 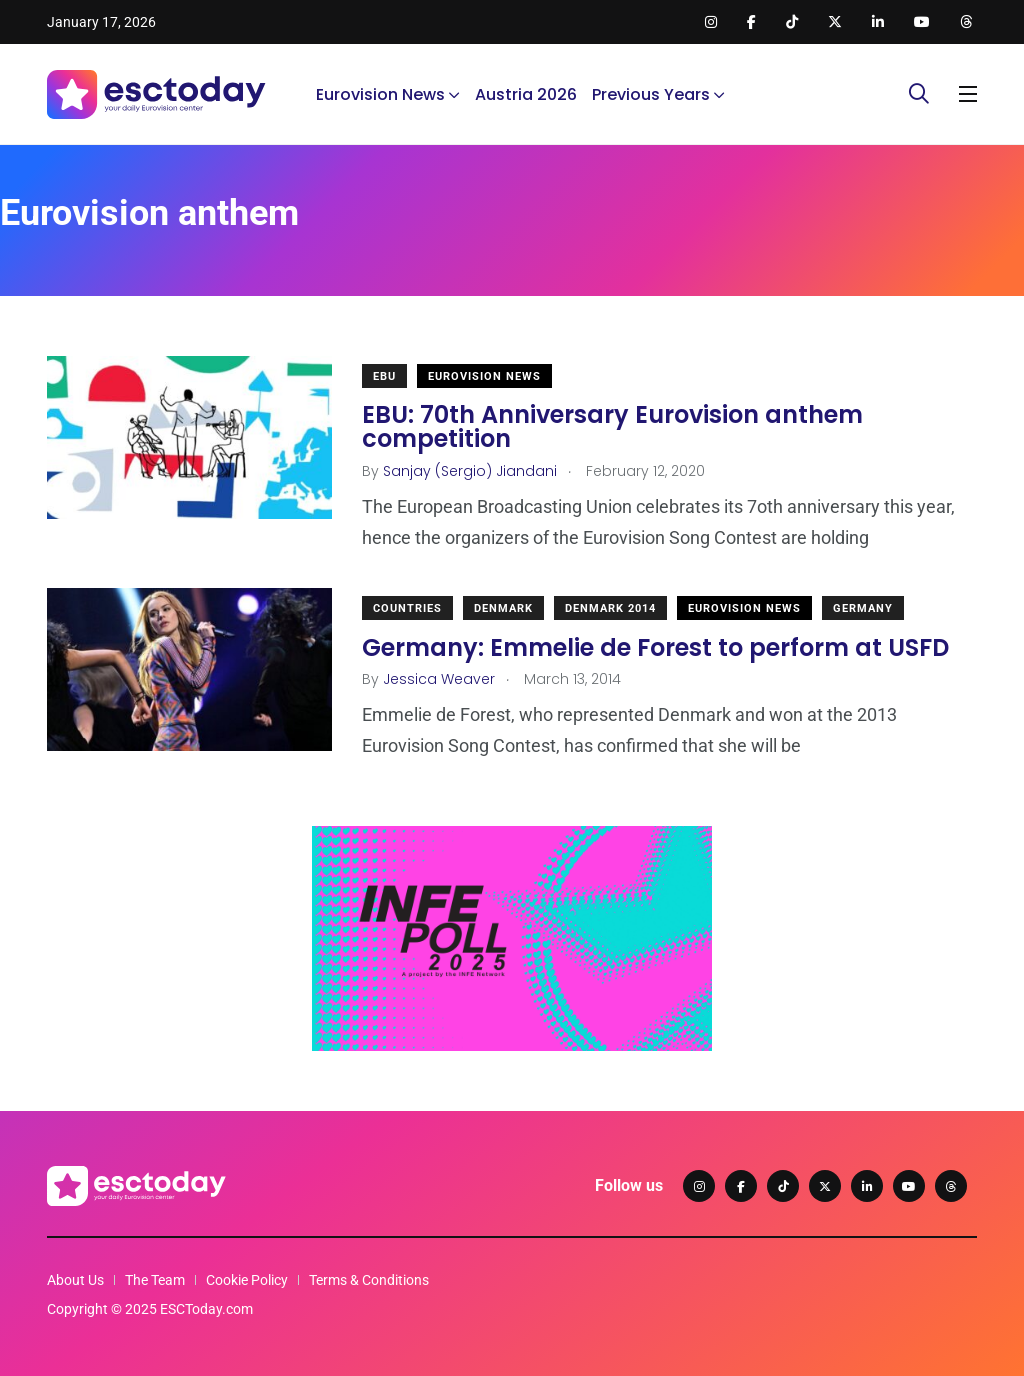 What do you see at coordinates (384, 376) in the screenshot?
I see `EBU` at bounding box center [384, 376].